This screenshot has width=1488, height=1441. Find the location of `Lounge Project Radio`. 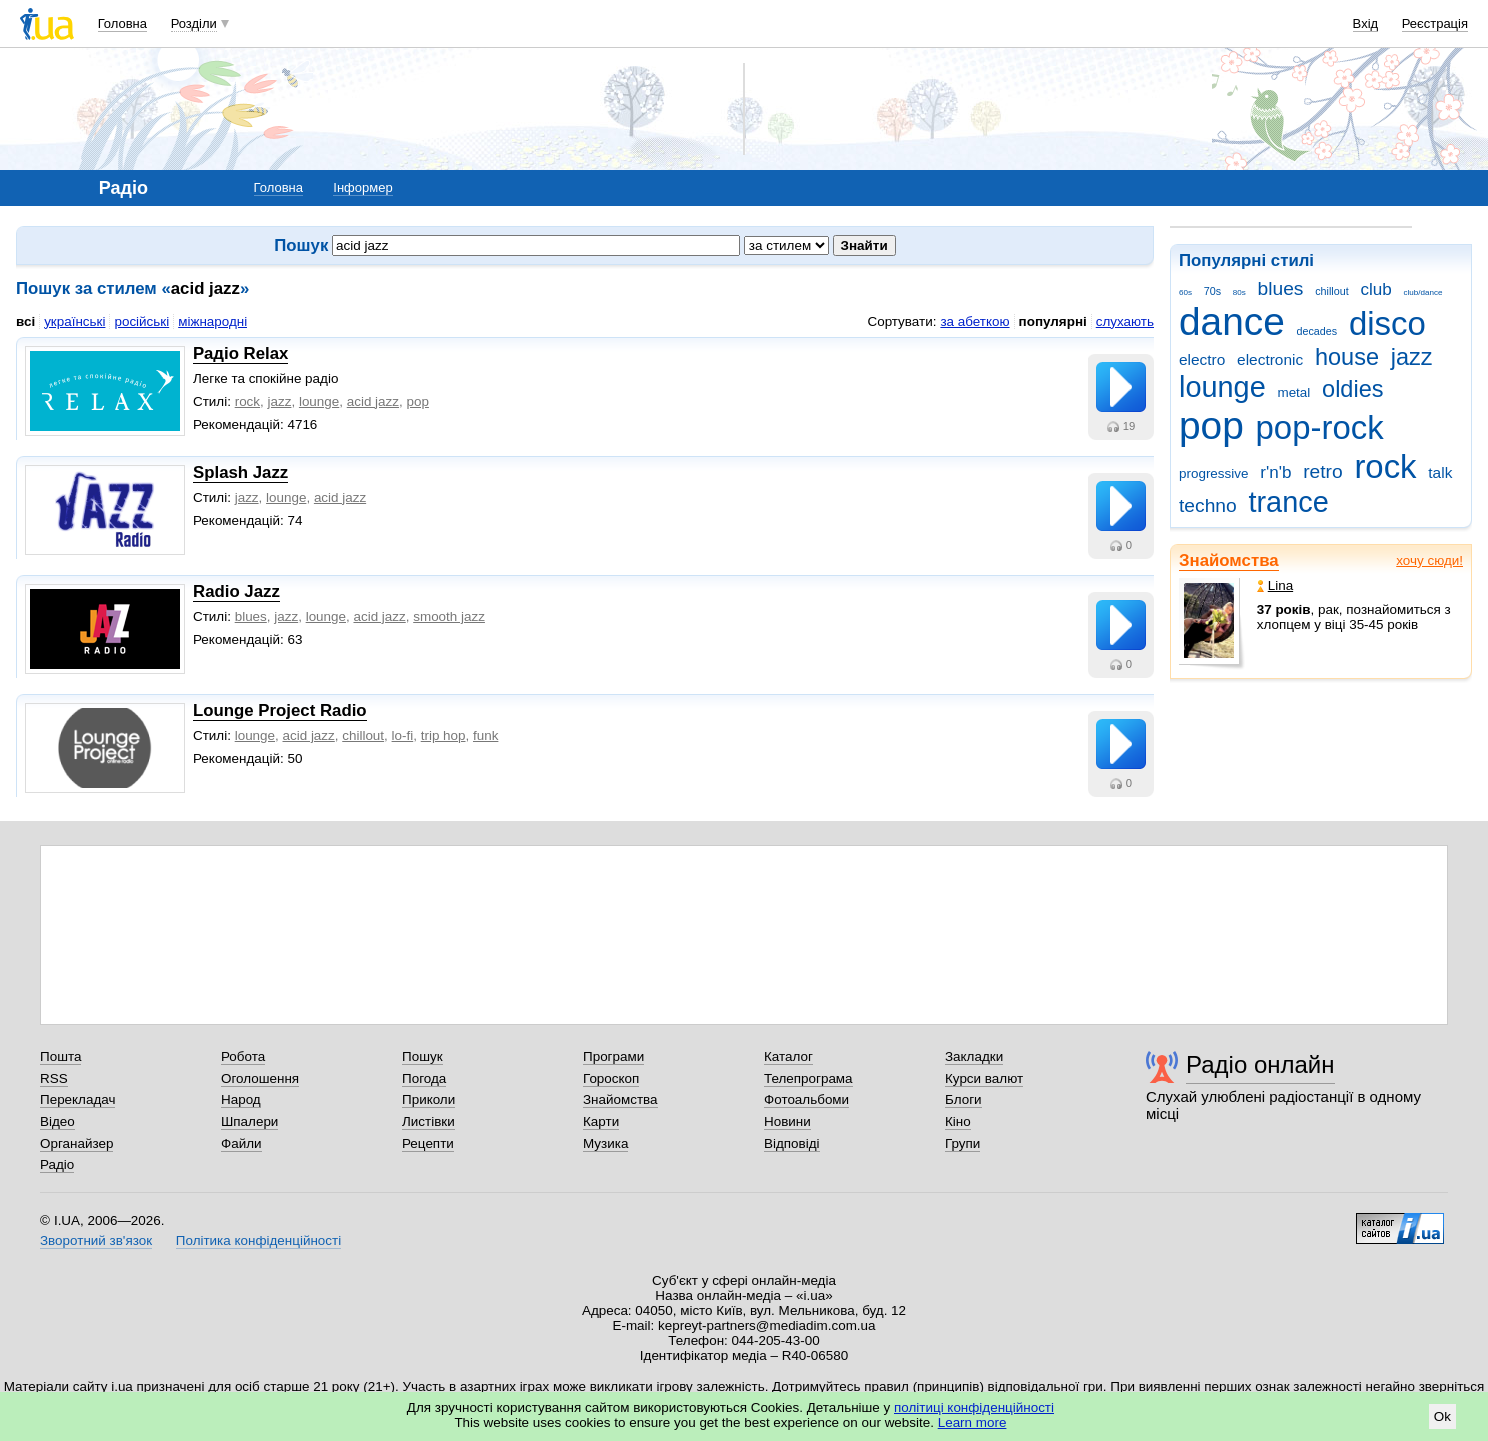

Lounge Project Radio is located at coordinates (280, 710).